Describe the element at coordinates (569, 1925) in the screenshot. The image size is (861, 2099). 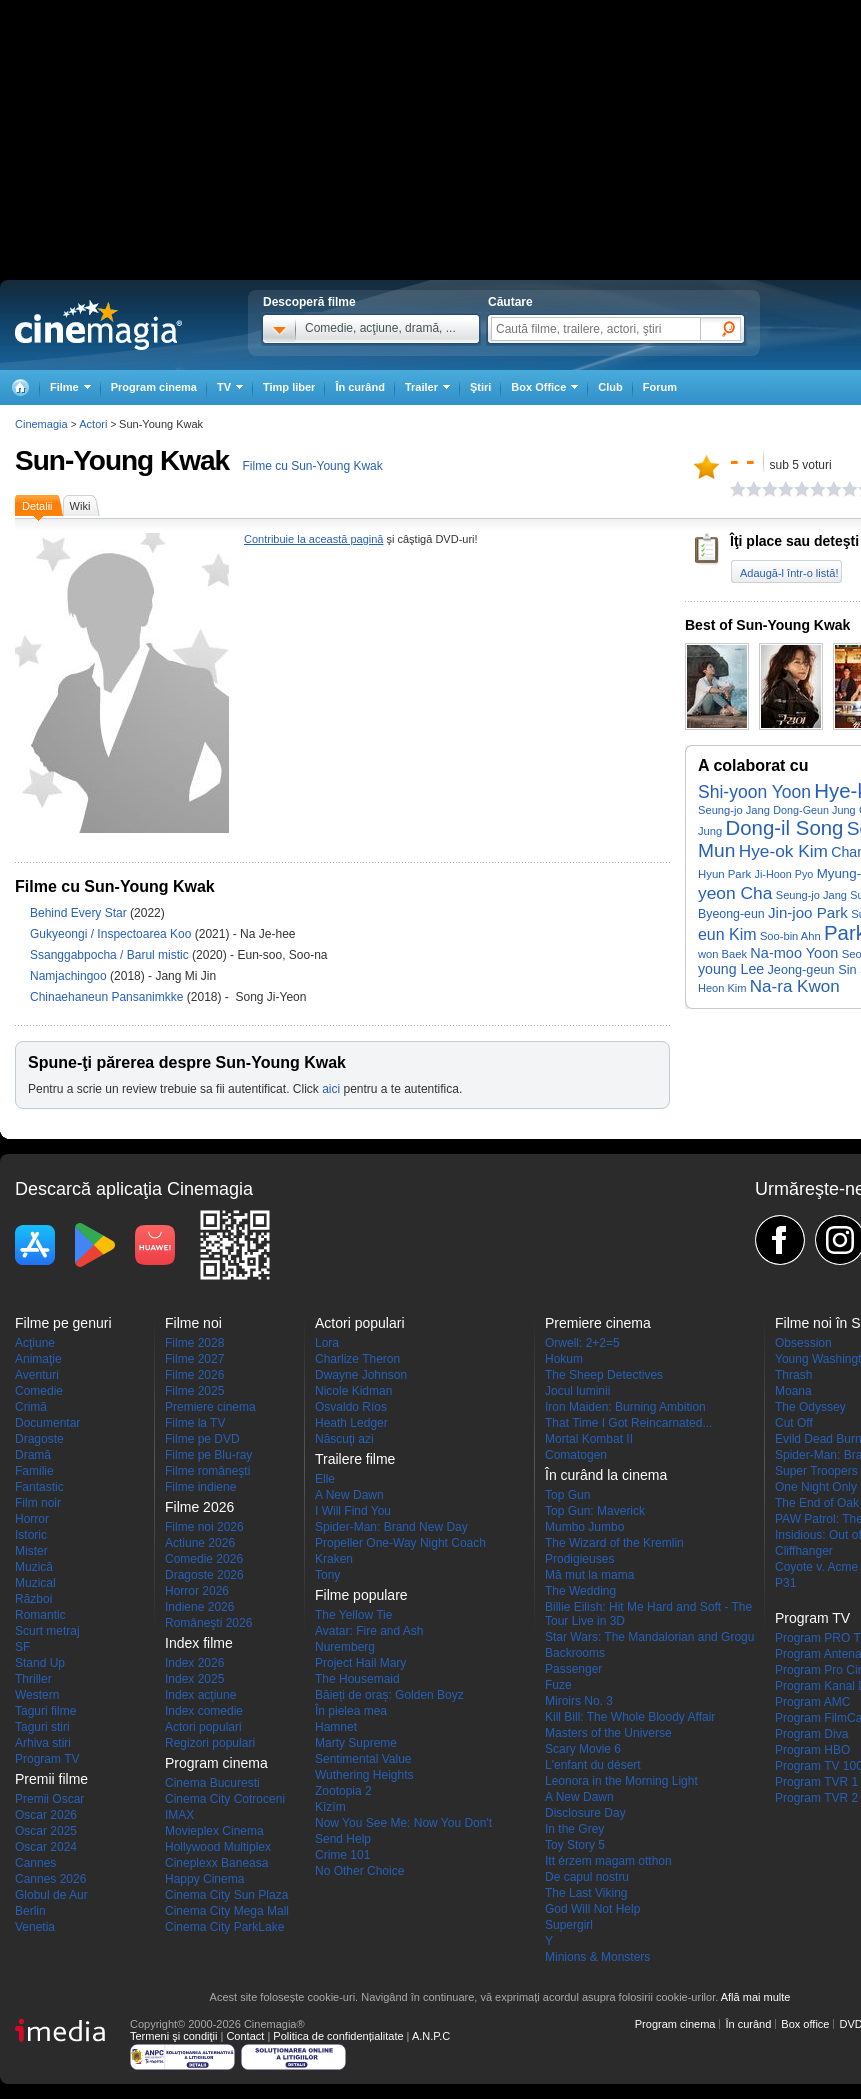
I see `Supergirl` at that location.